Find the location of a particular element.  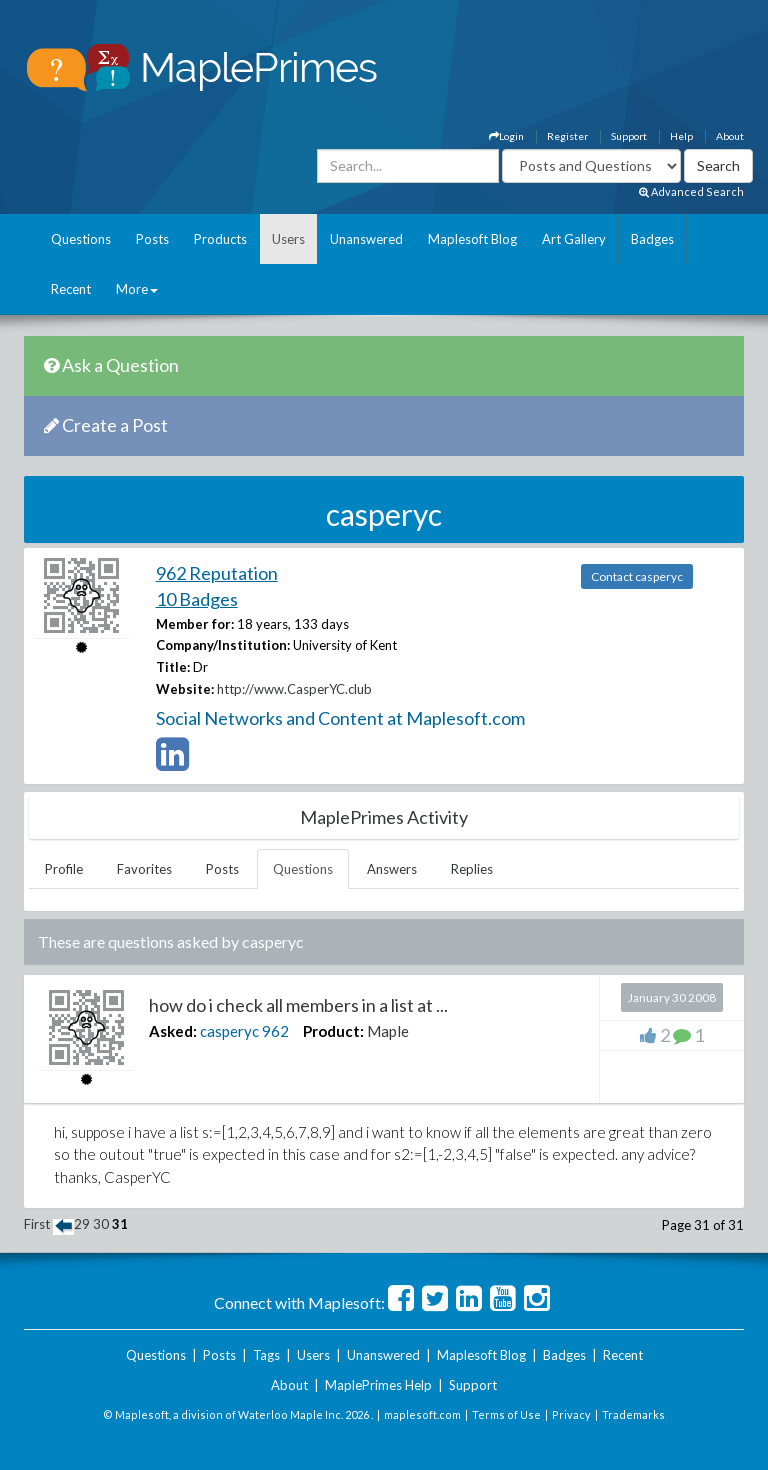

Badges is located at coordinates (652, 239).